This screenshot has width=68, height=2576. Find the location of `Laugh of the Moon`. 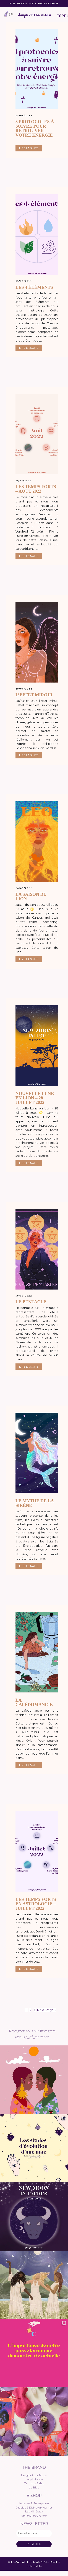

Laugh of the Moon is located at coordinates (34, 2475).